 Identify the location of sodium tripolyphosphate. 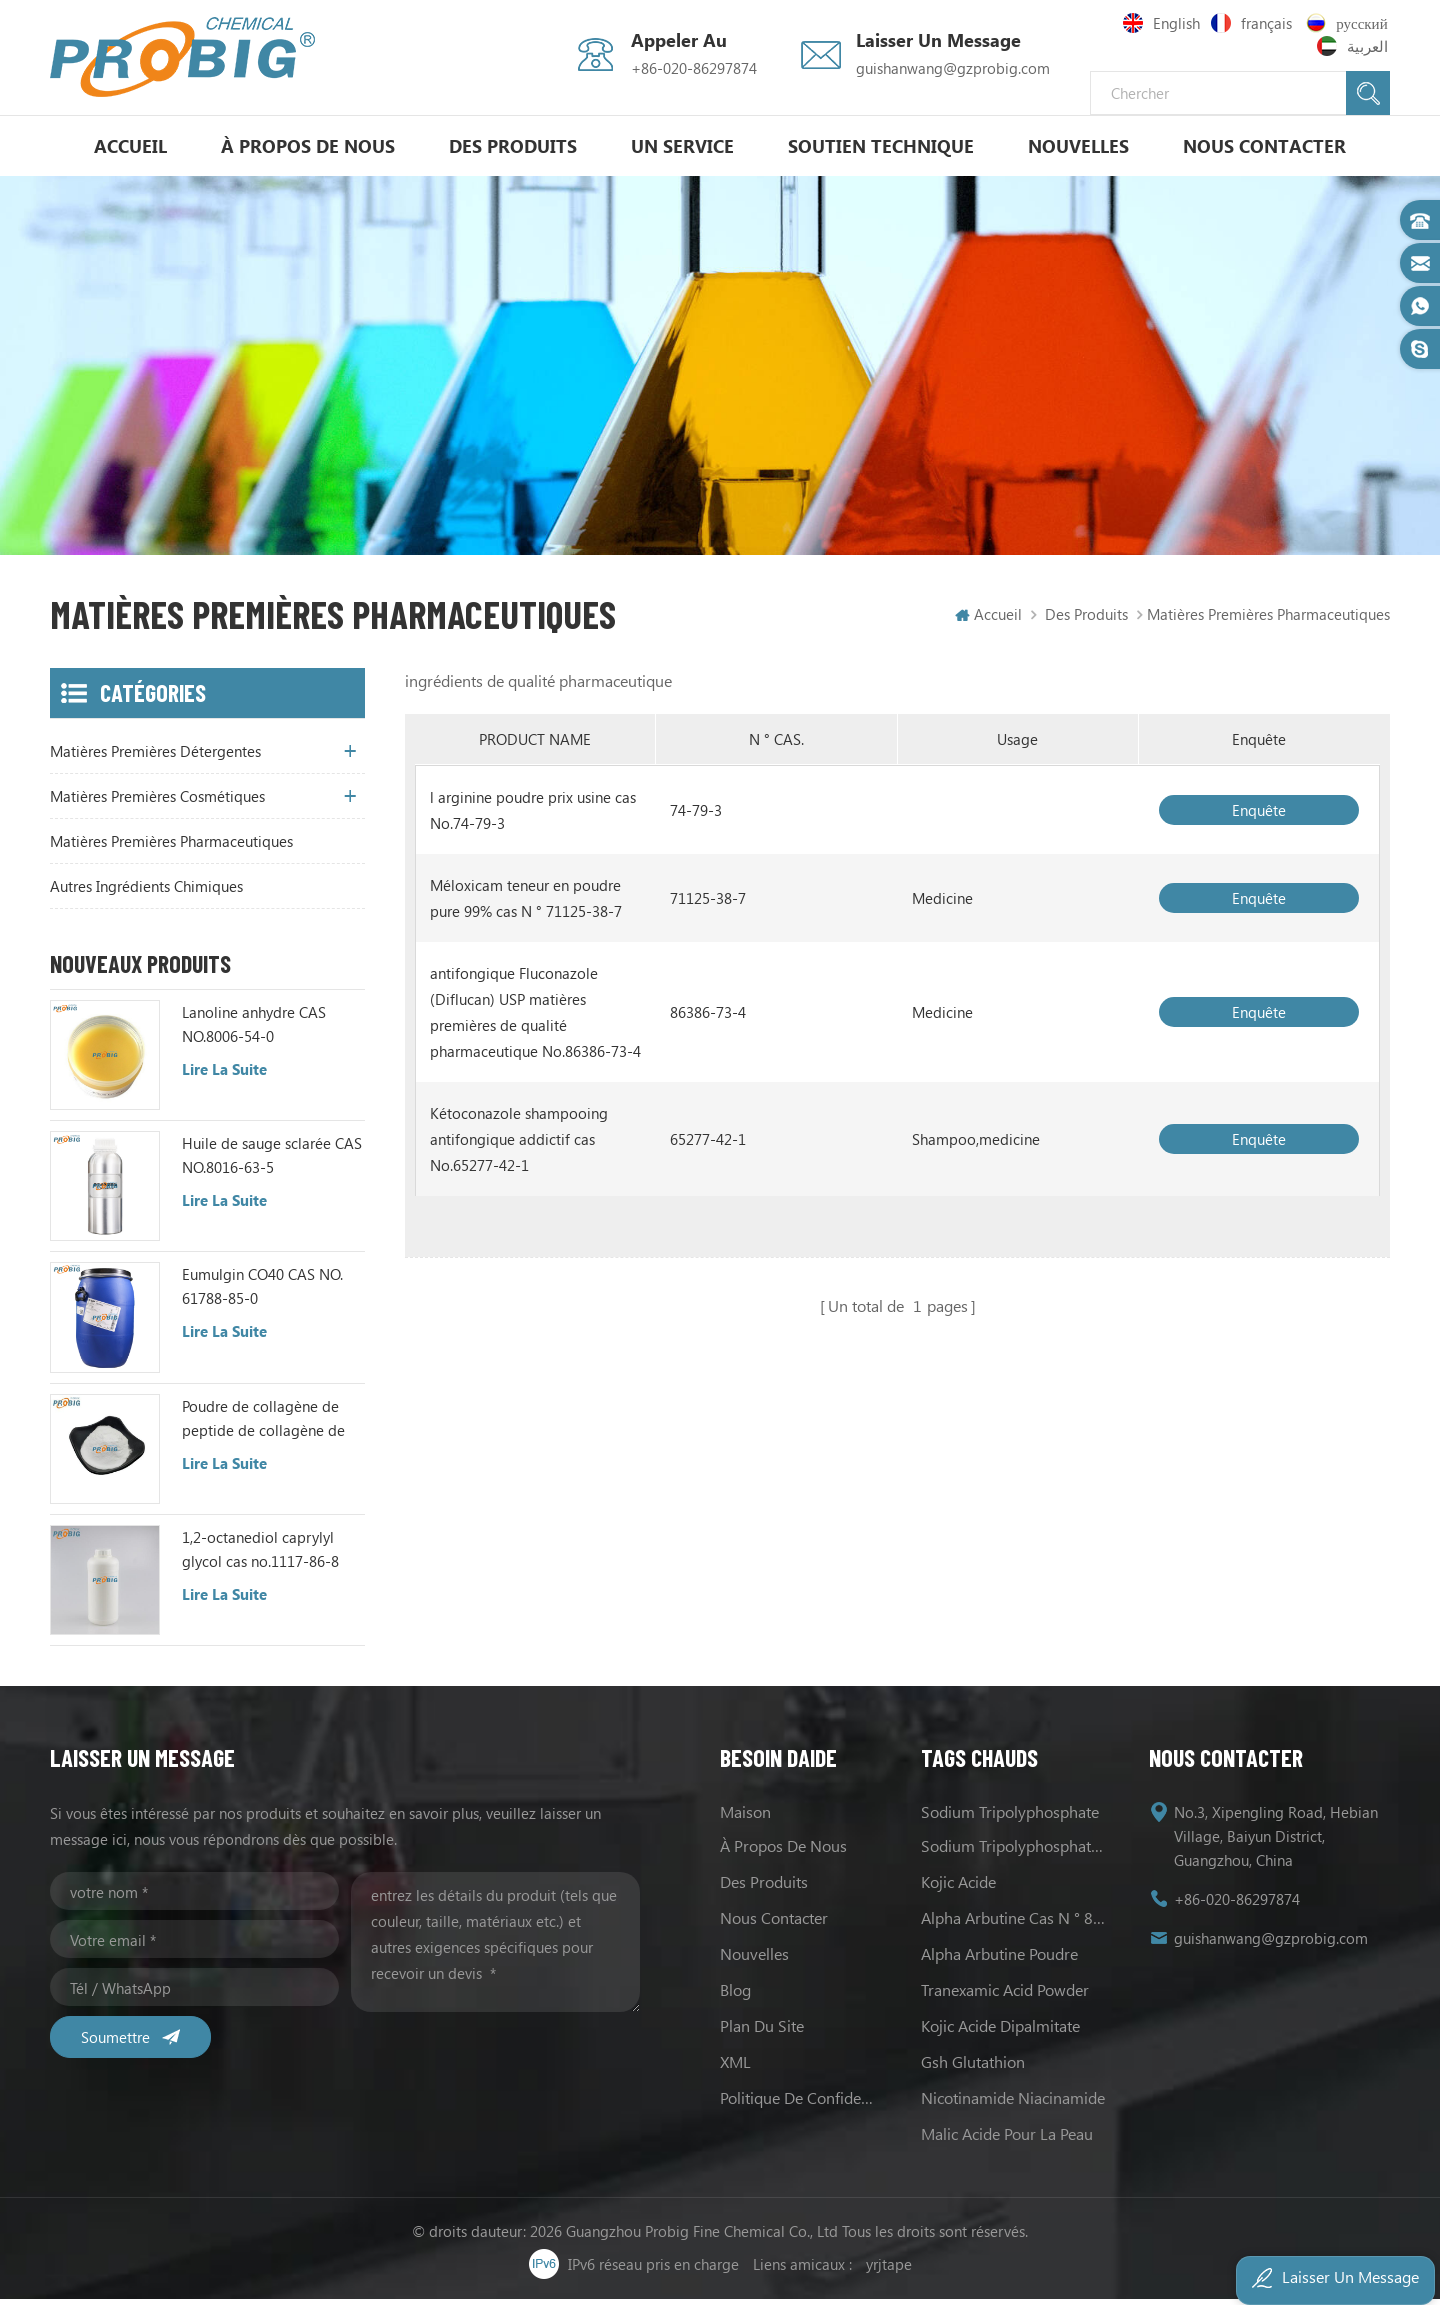
(1010, 1817).